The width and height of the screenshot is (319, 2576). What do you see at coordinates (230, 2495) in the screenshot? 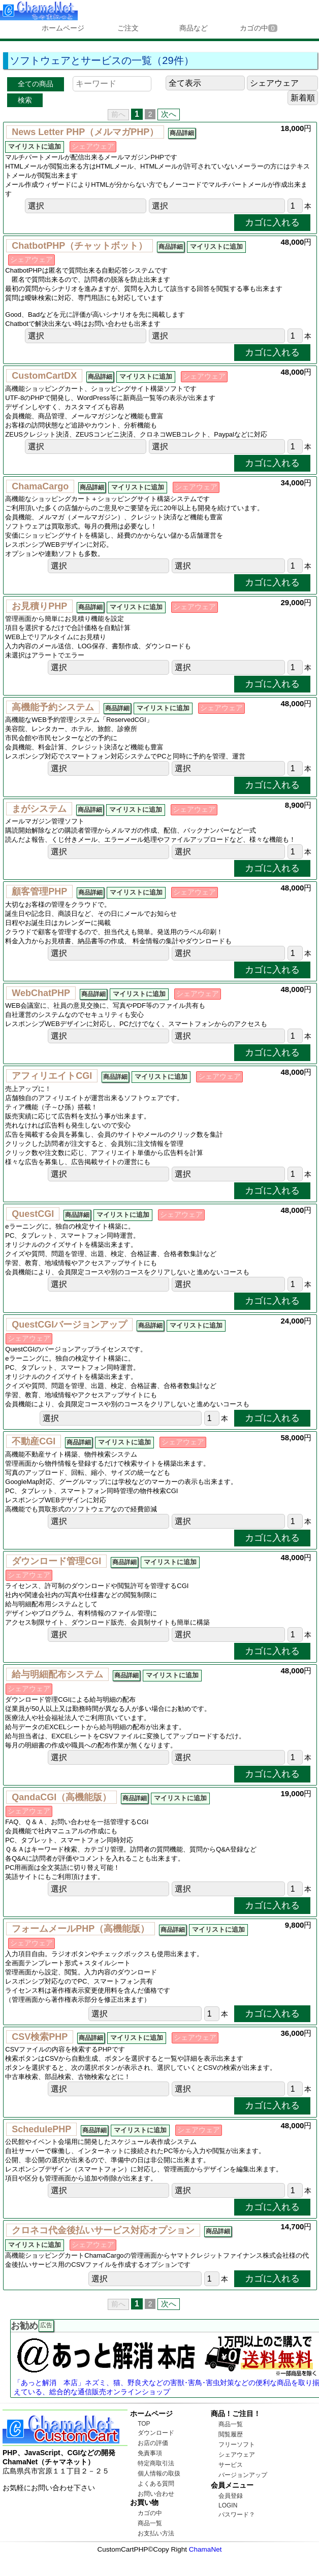
I see `会員登録` at bounding box center [230, 2495].